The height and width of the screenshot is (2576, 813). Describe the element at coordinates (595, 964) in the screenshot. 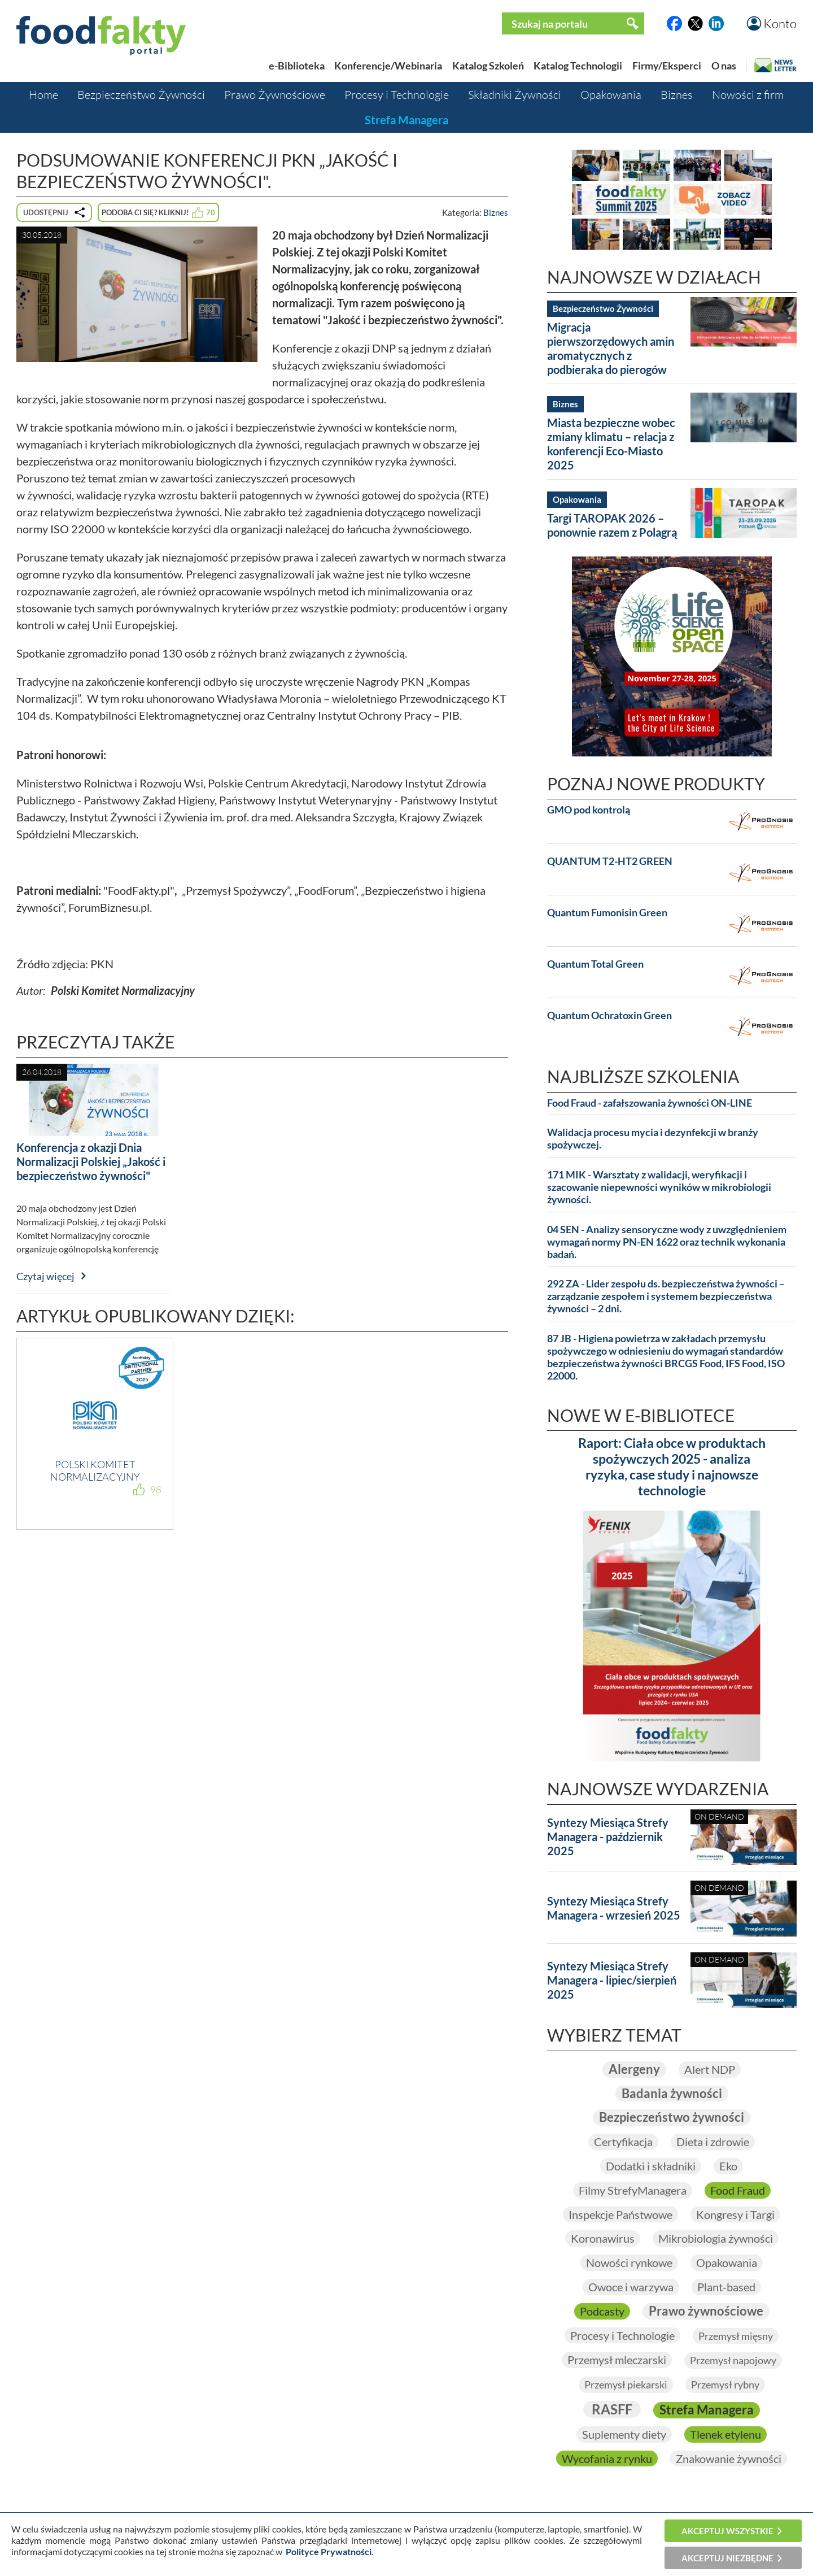

I see `Quantum Total Green` at that location.